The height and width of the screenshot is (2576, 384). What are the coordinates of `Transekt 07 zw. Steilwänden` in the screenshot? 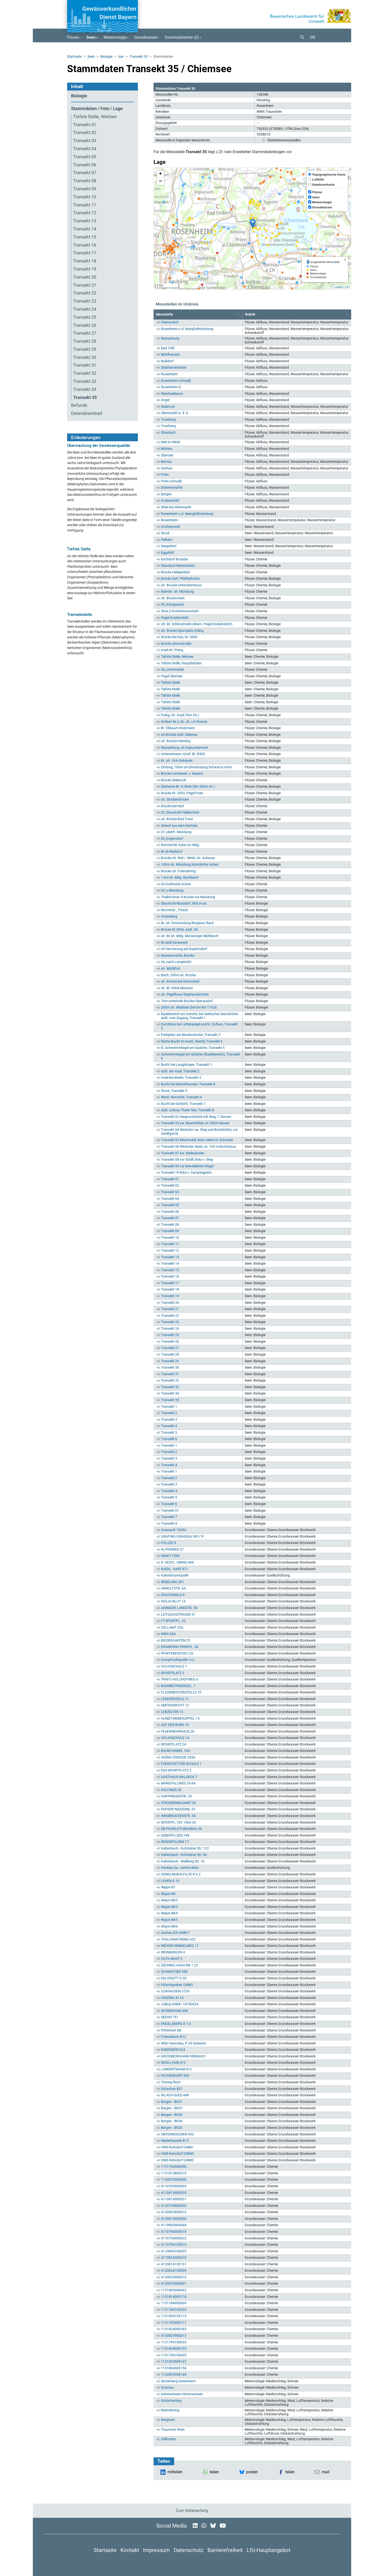 It's located at (182, 1153).